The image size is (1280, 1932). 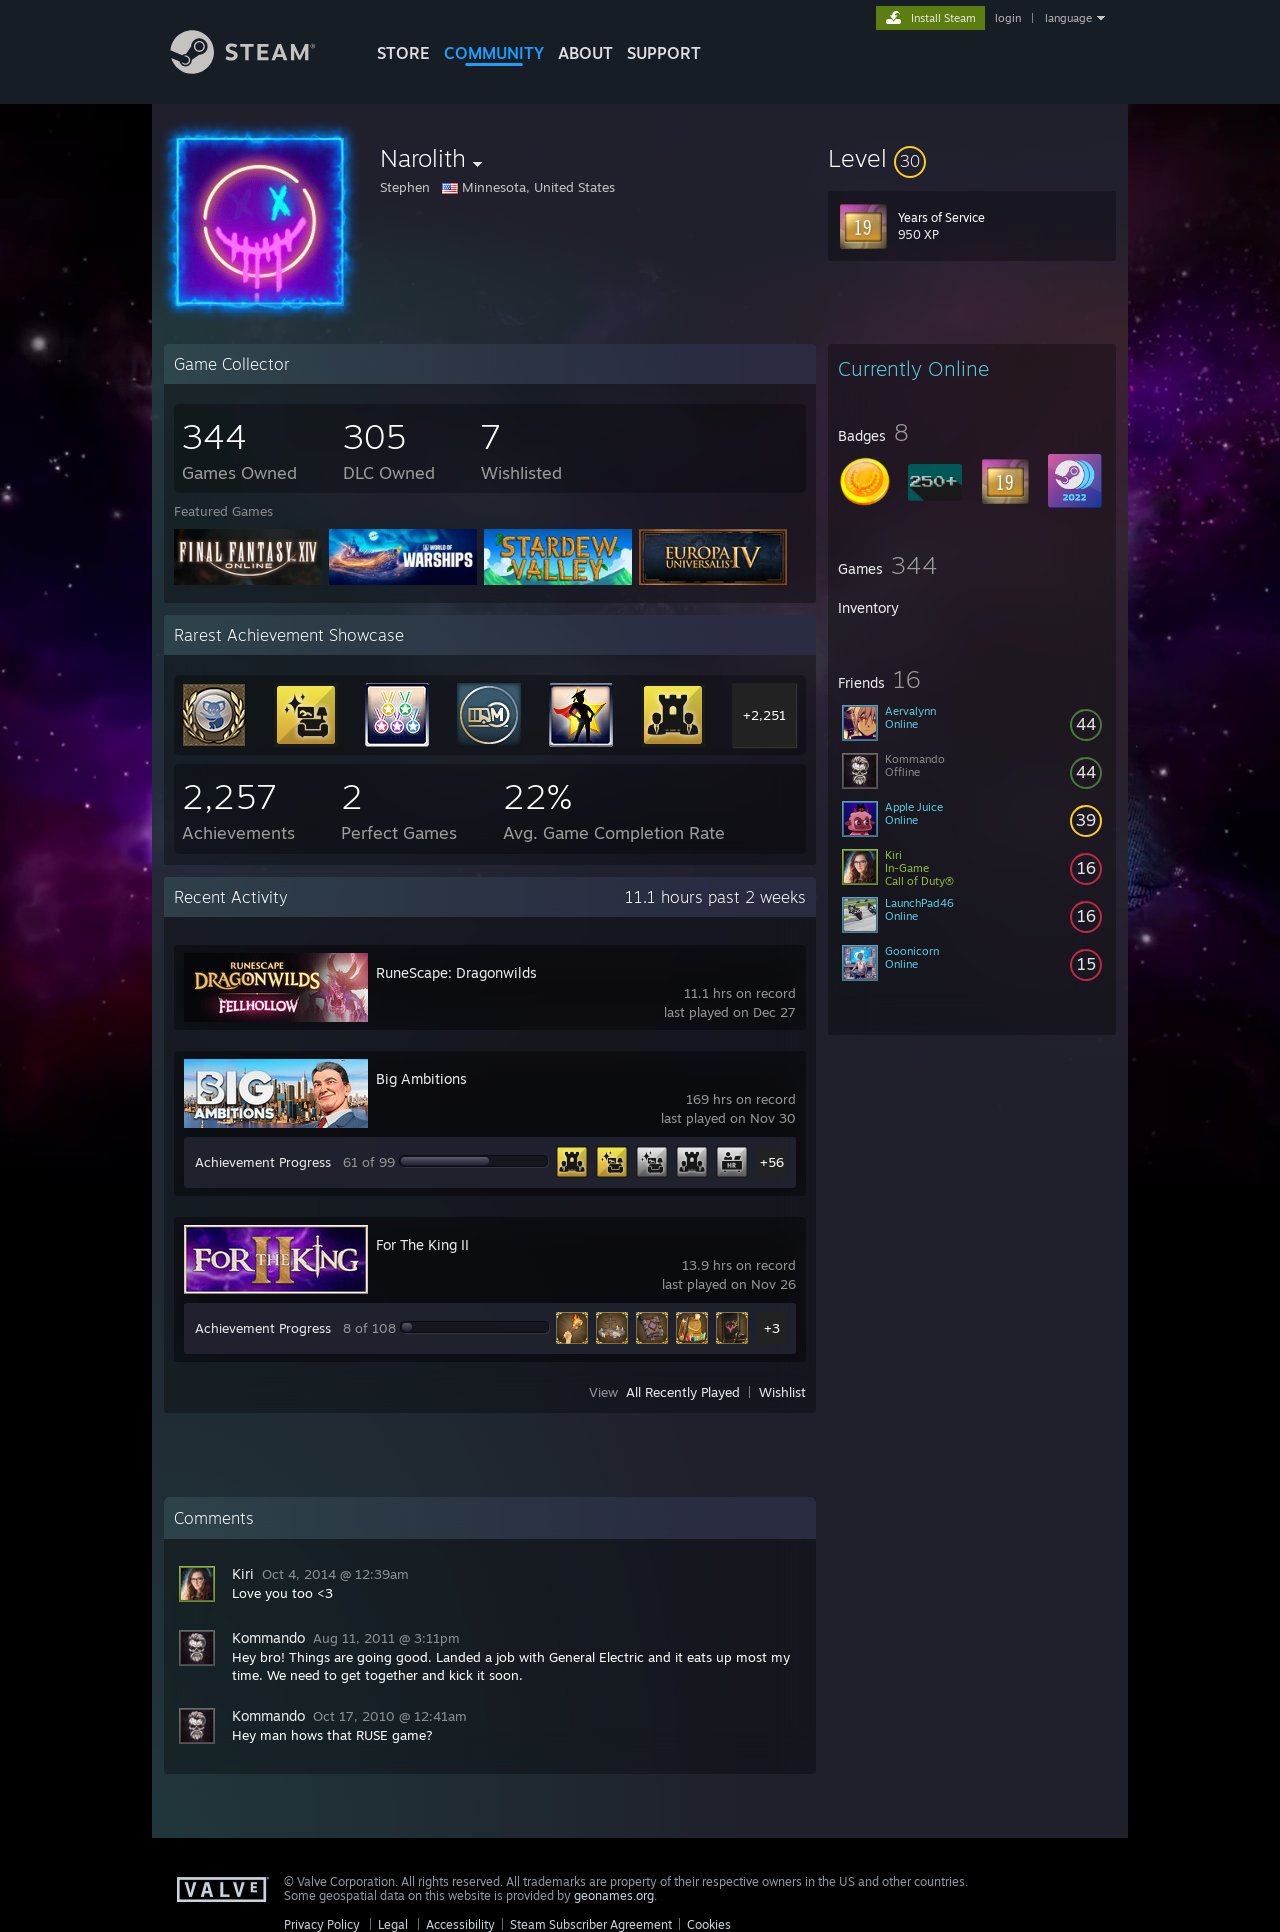 What do you see at coordinates (263, 1162) in the screenshot?
I see `Achievement Progress` at bounding box center [263, 1162].